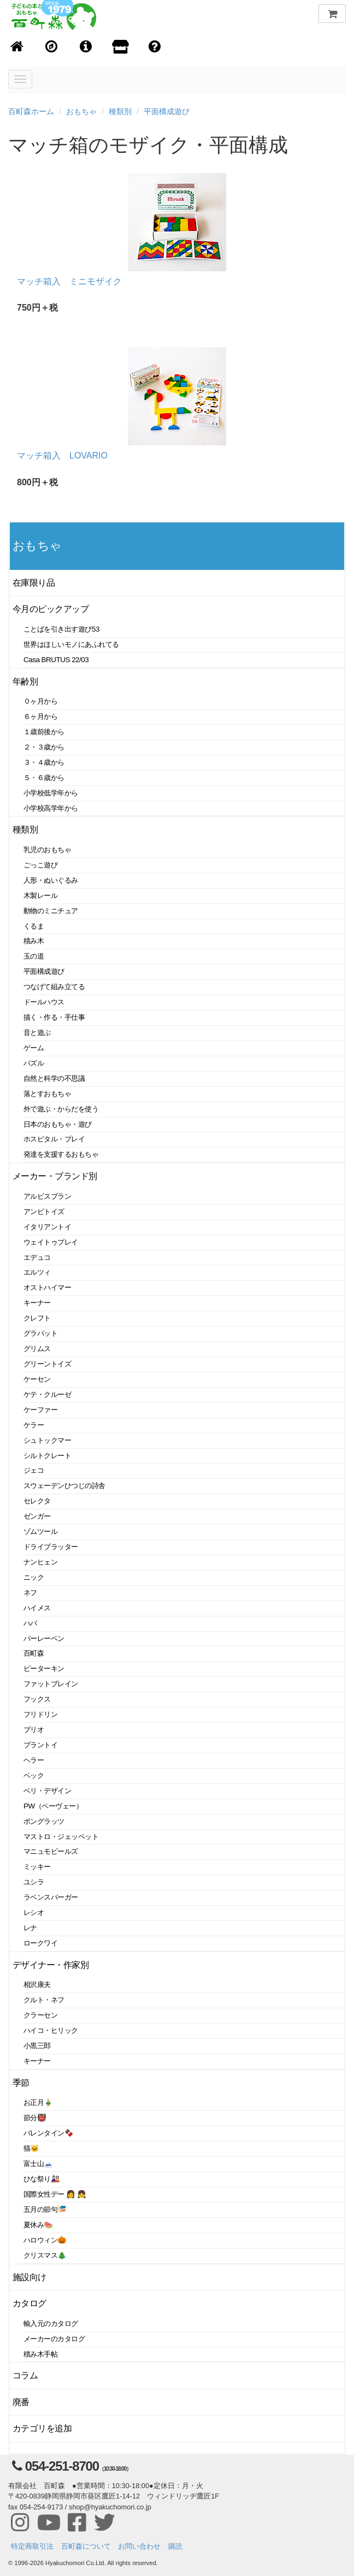  What do you see at coordinates (40, 716) in the screenshot?
I see `６ヶ月から` at bounding box center [40, 716].